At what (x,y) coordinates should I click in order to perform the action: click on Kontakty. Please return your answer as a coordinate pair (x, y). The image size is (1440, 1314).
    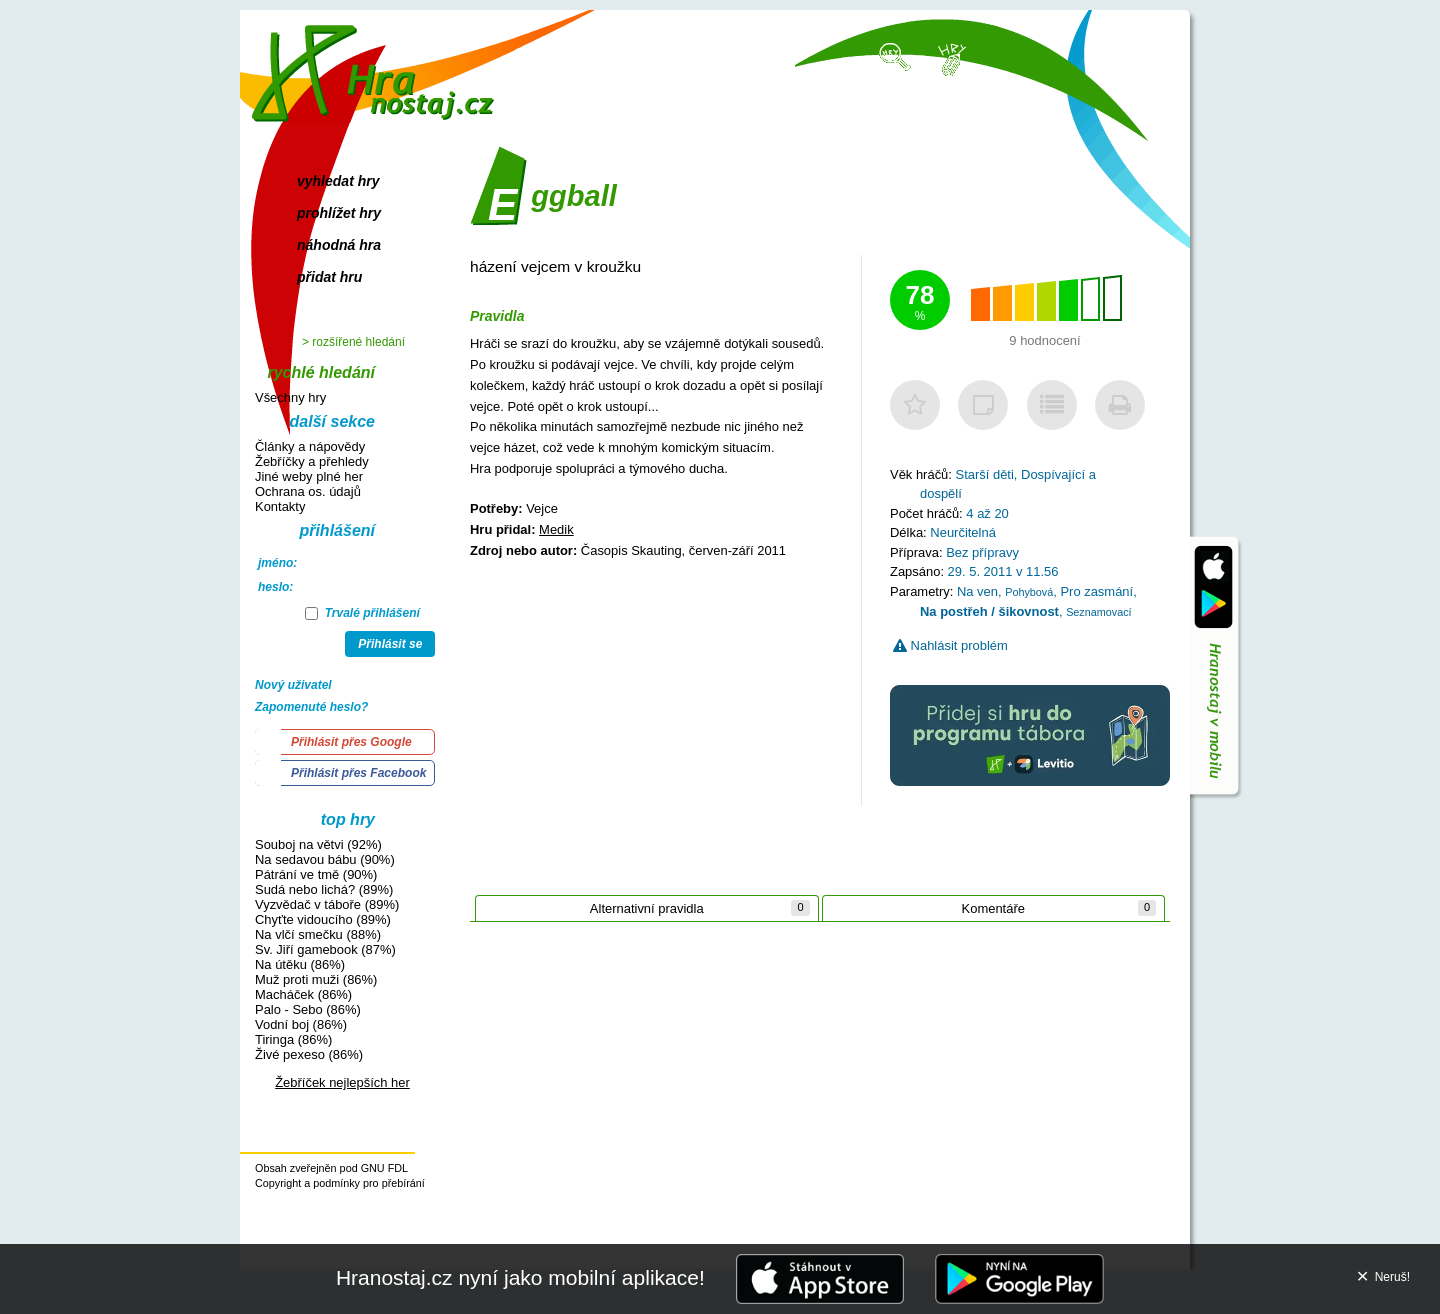
    Looking at the image, I should click on (280, 506).